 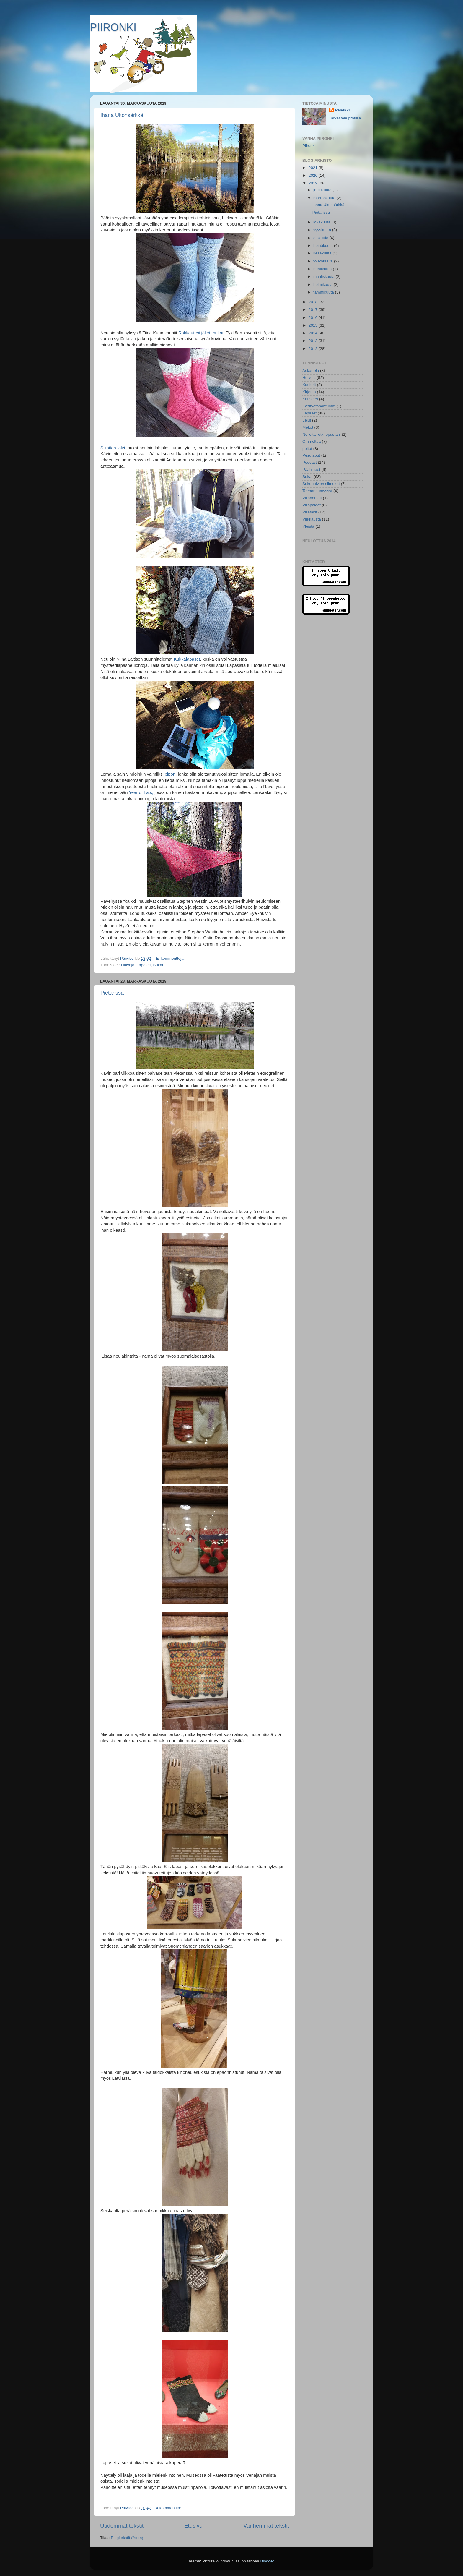 I want to click on Päähineet, so click(x=311, y=469).